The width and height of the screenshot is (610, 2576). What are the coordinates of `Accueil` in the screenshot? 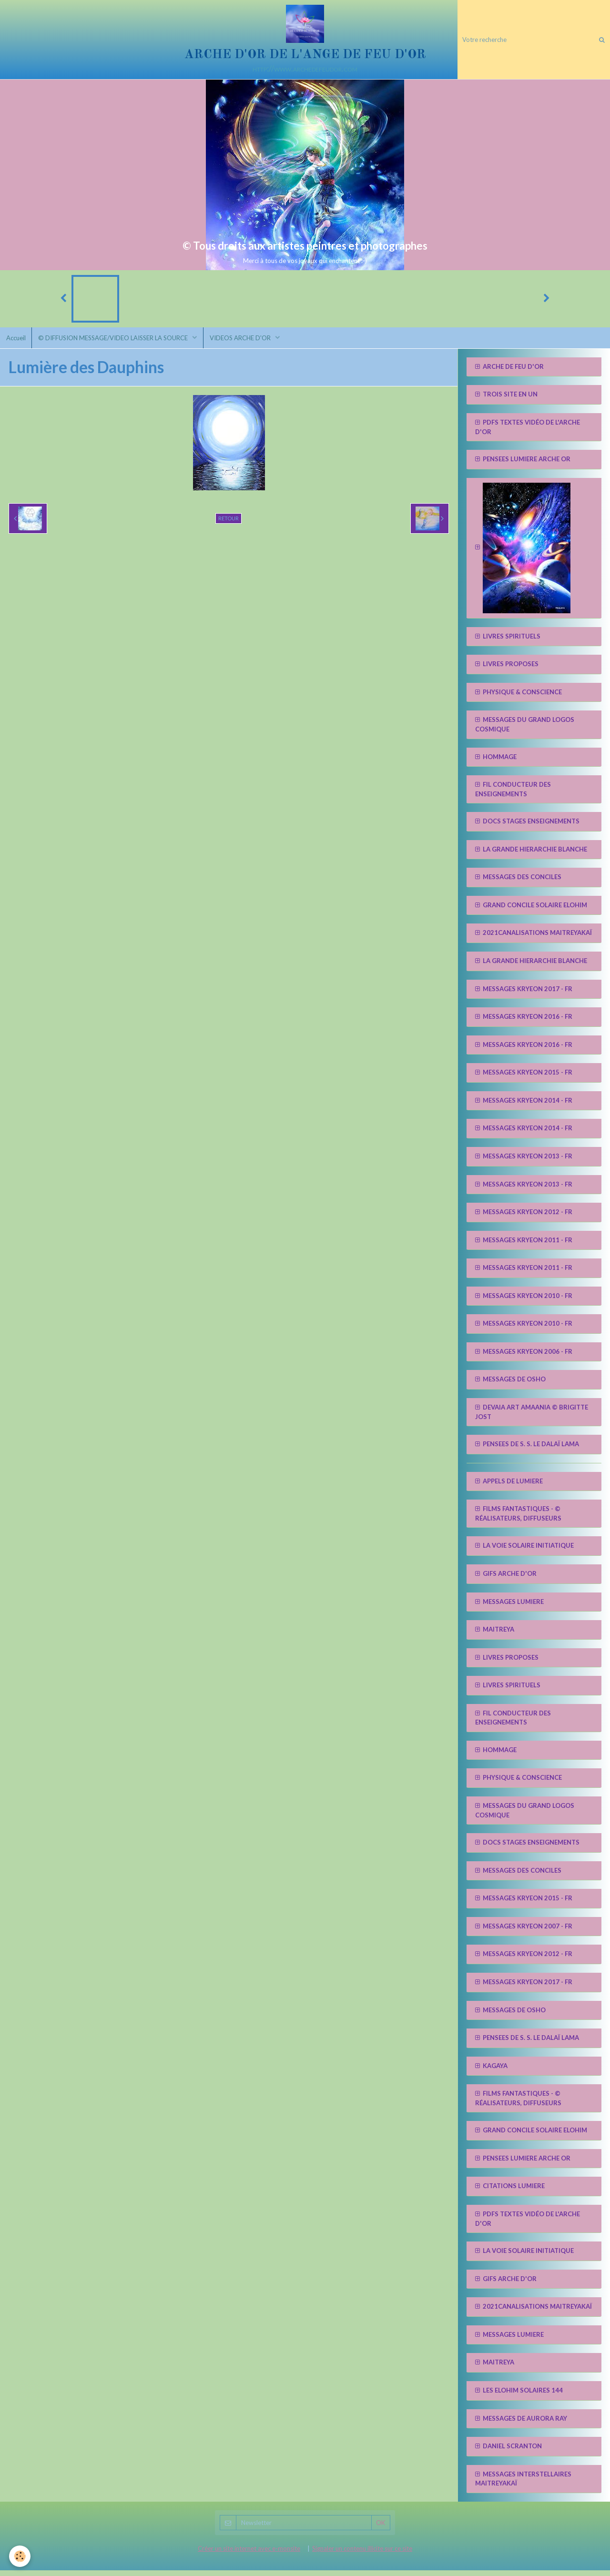 It's located at (17, 342).